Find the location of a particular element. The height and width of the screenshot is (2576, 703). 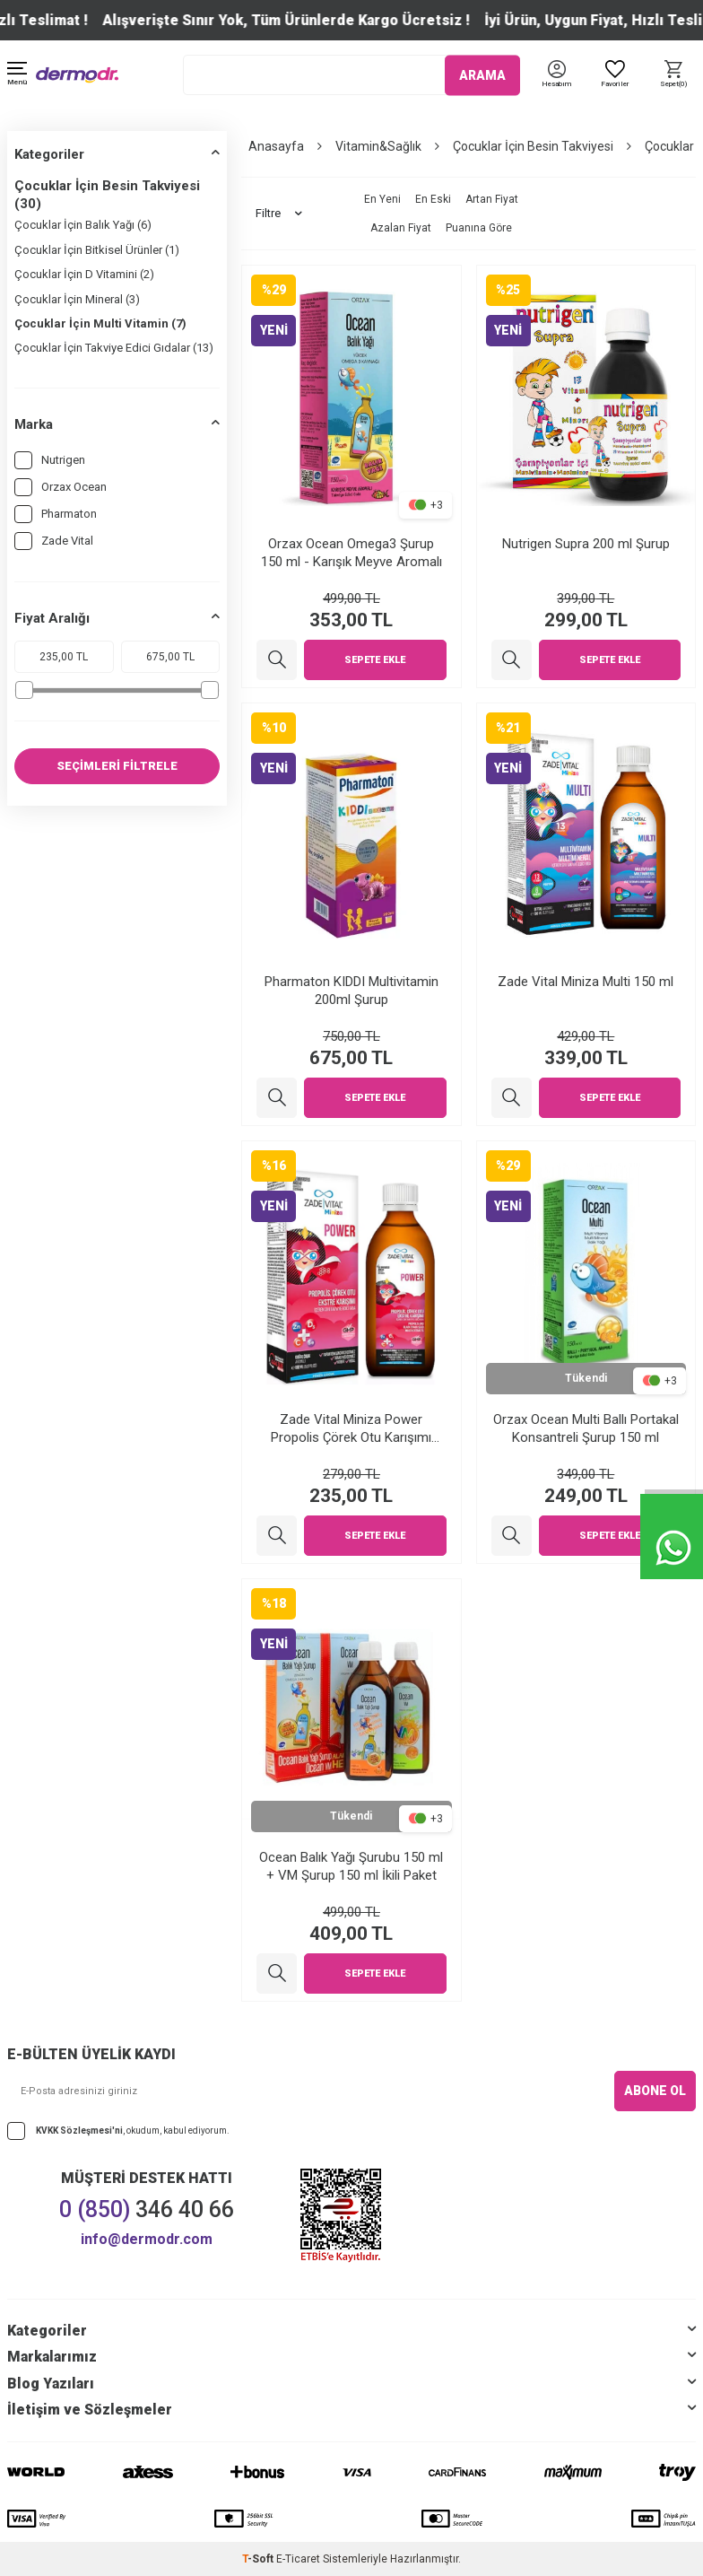

ARAMA is located at coordinates (482, 74).